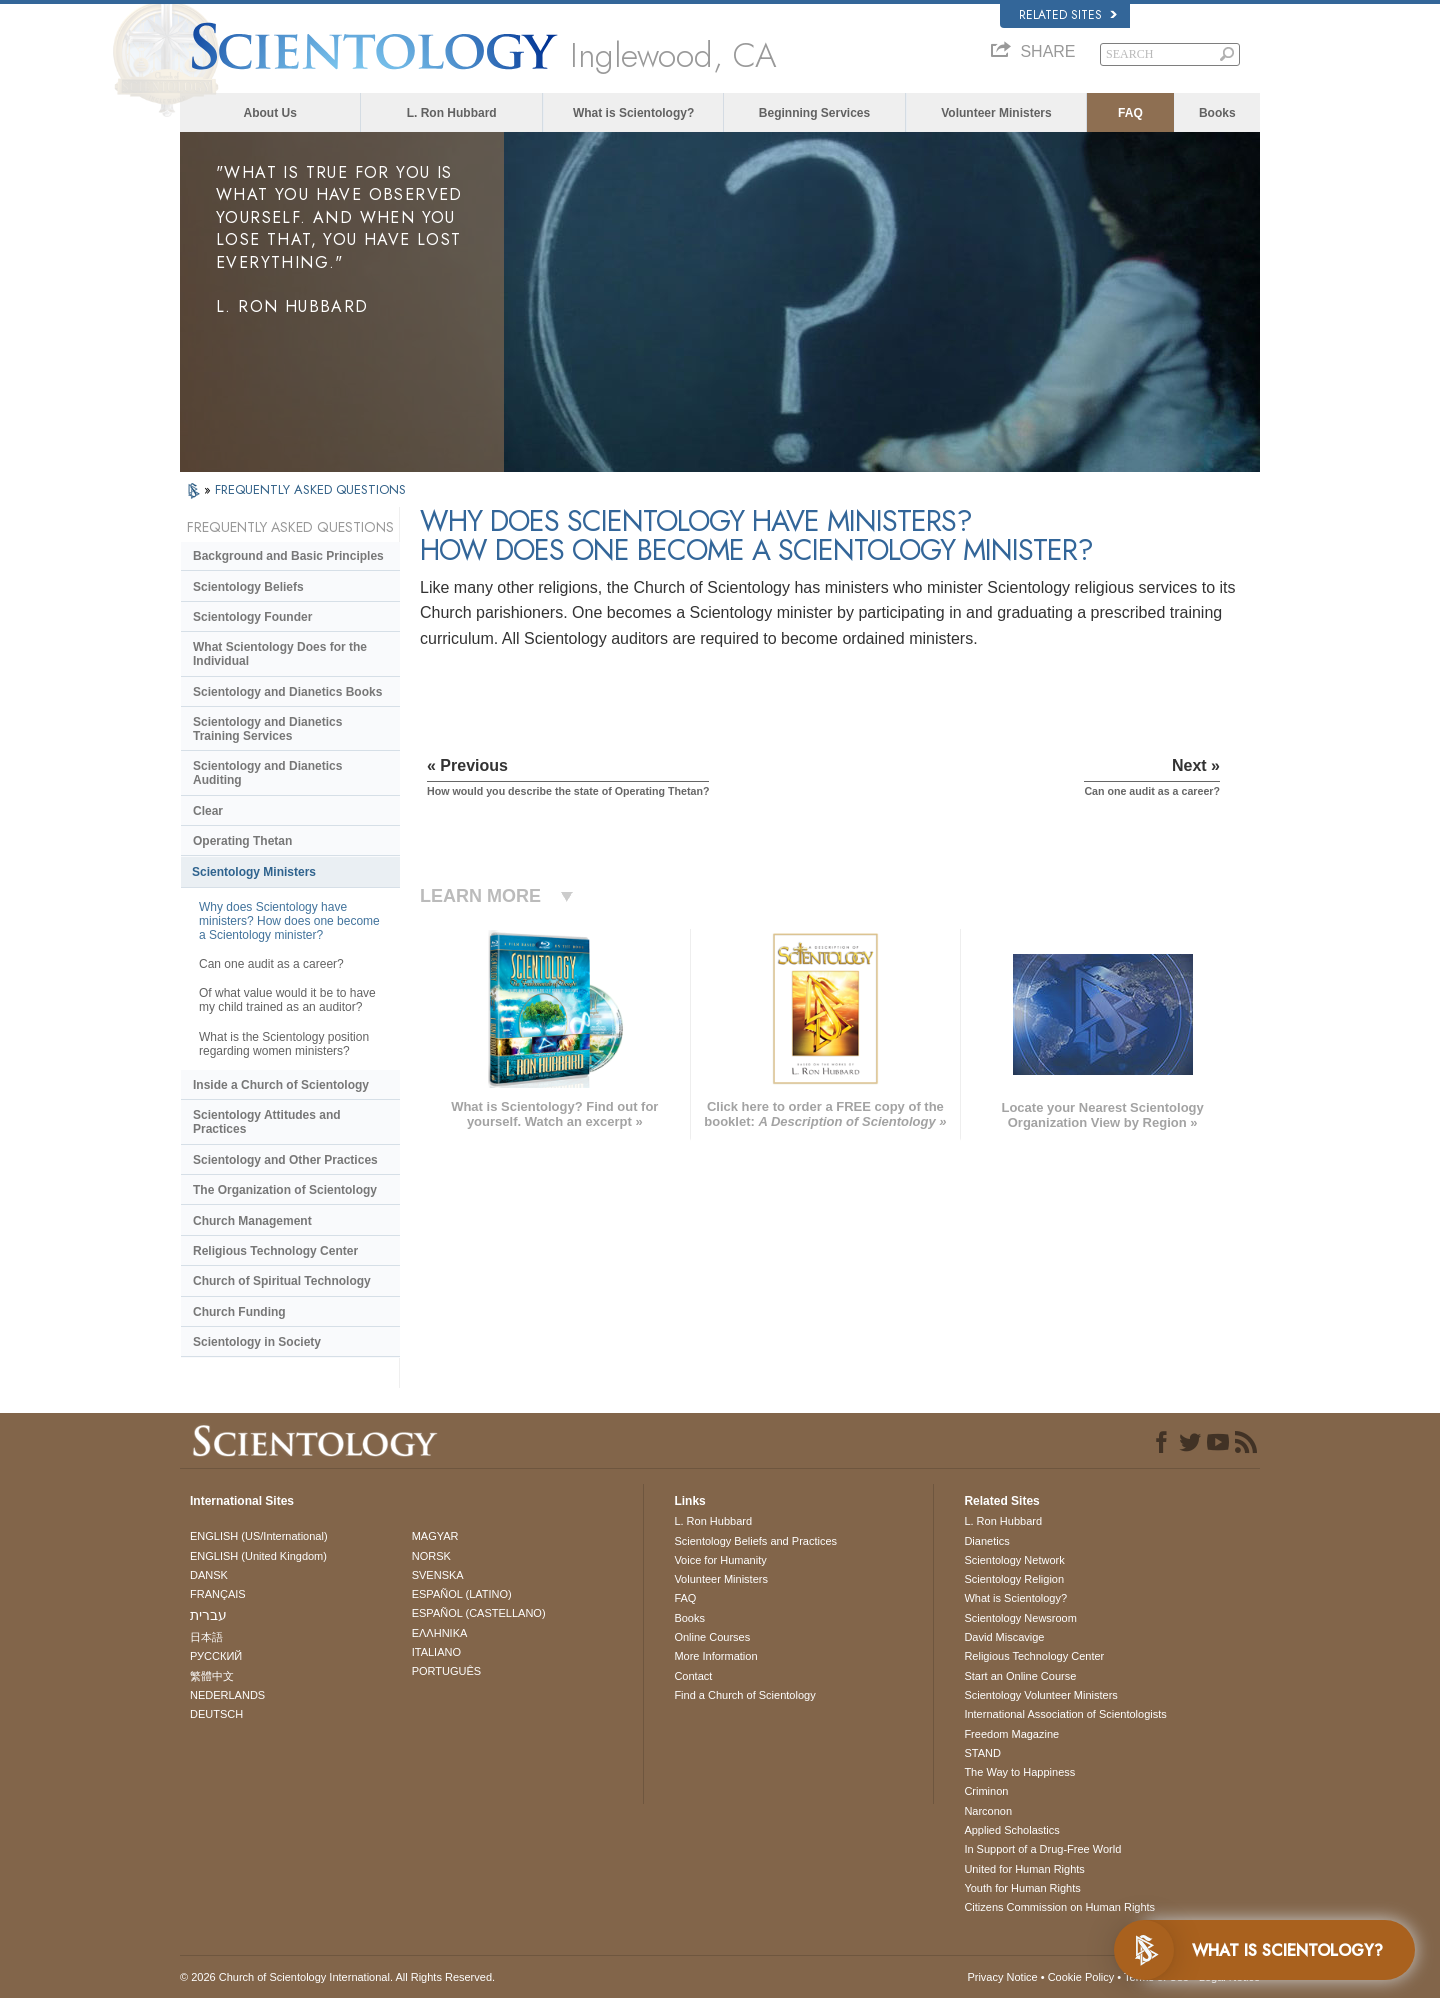  I want to click on ENGLISH (United Kingdom), so click(258, 1556).